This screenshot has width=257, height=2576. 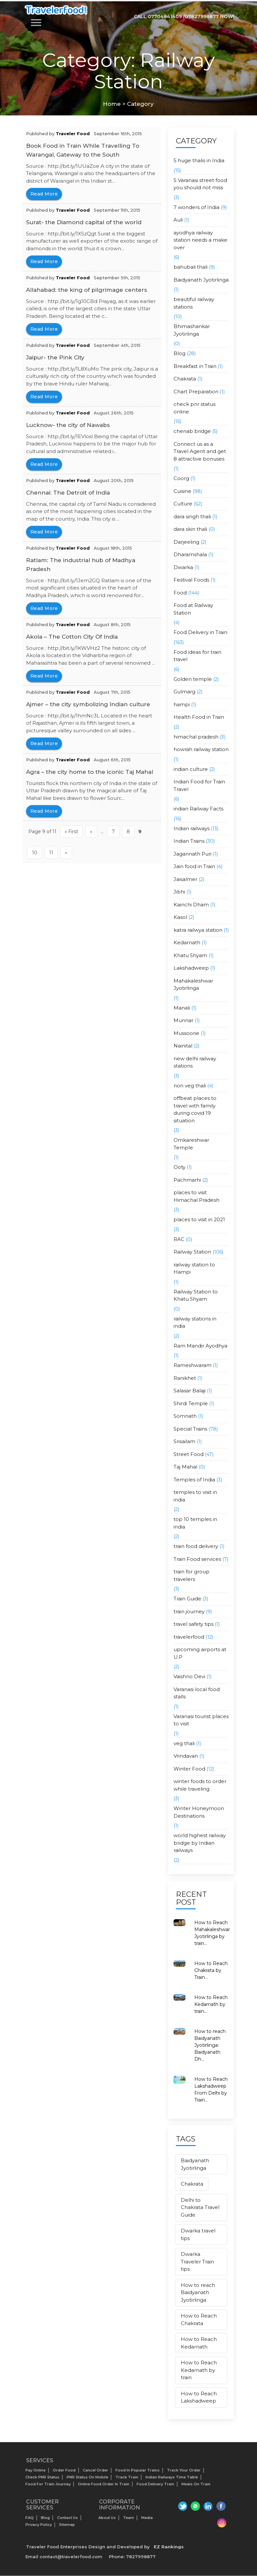 I want to click on Dwarka Traveler Train tips, so click(x=197, y=2261).